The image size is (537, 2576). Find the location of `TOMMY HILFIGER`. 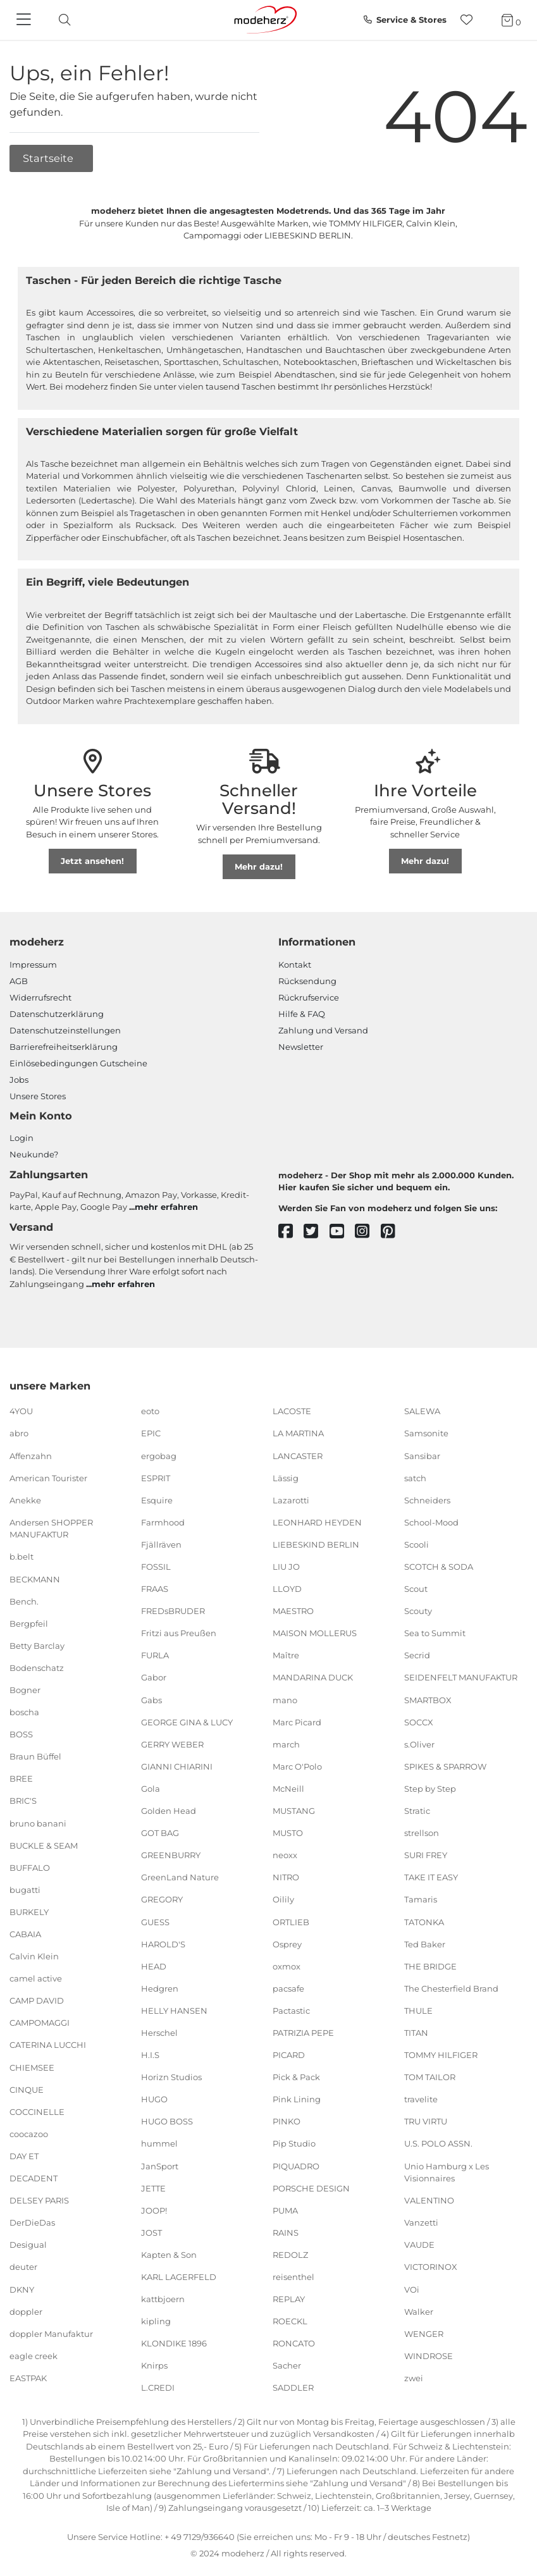

TOMMY HILFIGER is located at coordinates (441, 2055).